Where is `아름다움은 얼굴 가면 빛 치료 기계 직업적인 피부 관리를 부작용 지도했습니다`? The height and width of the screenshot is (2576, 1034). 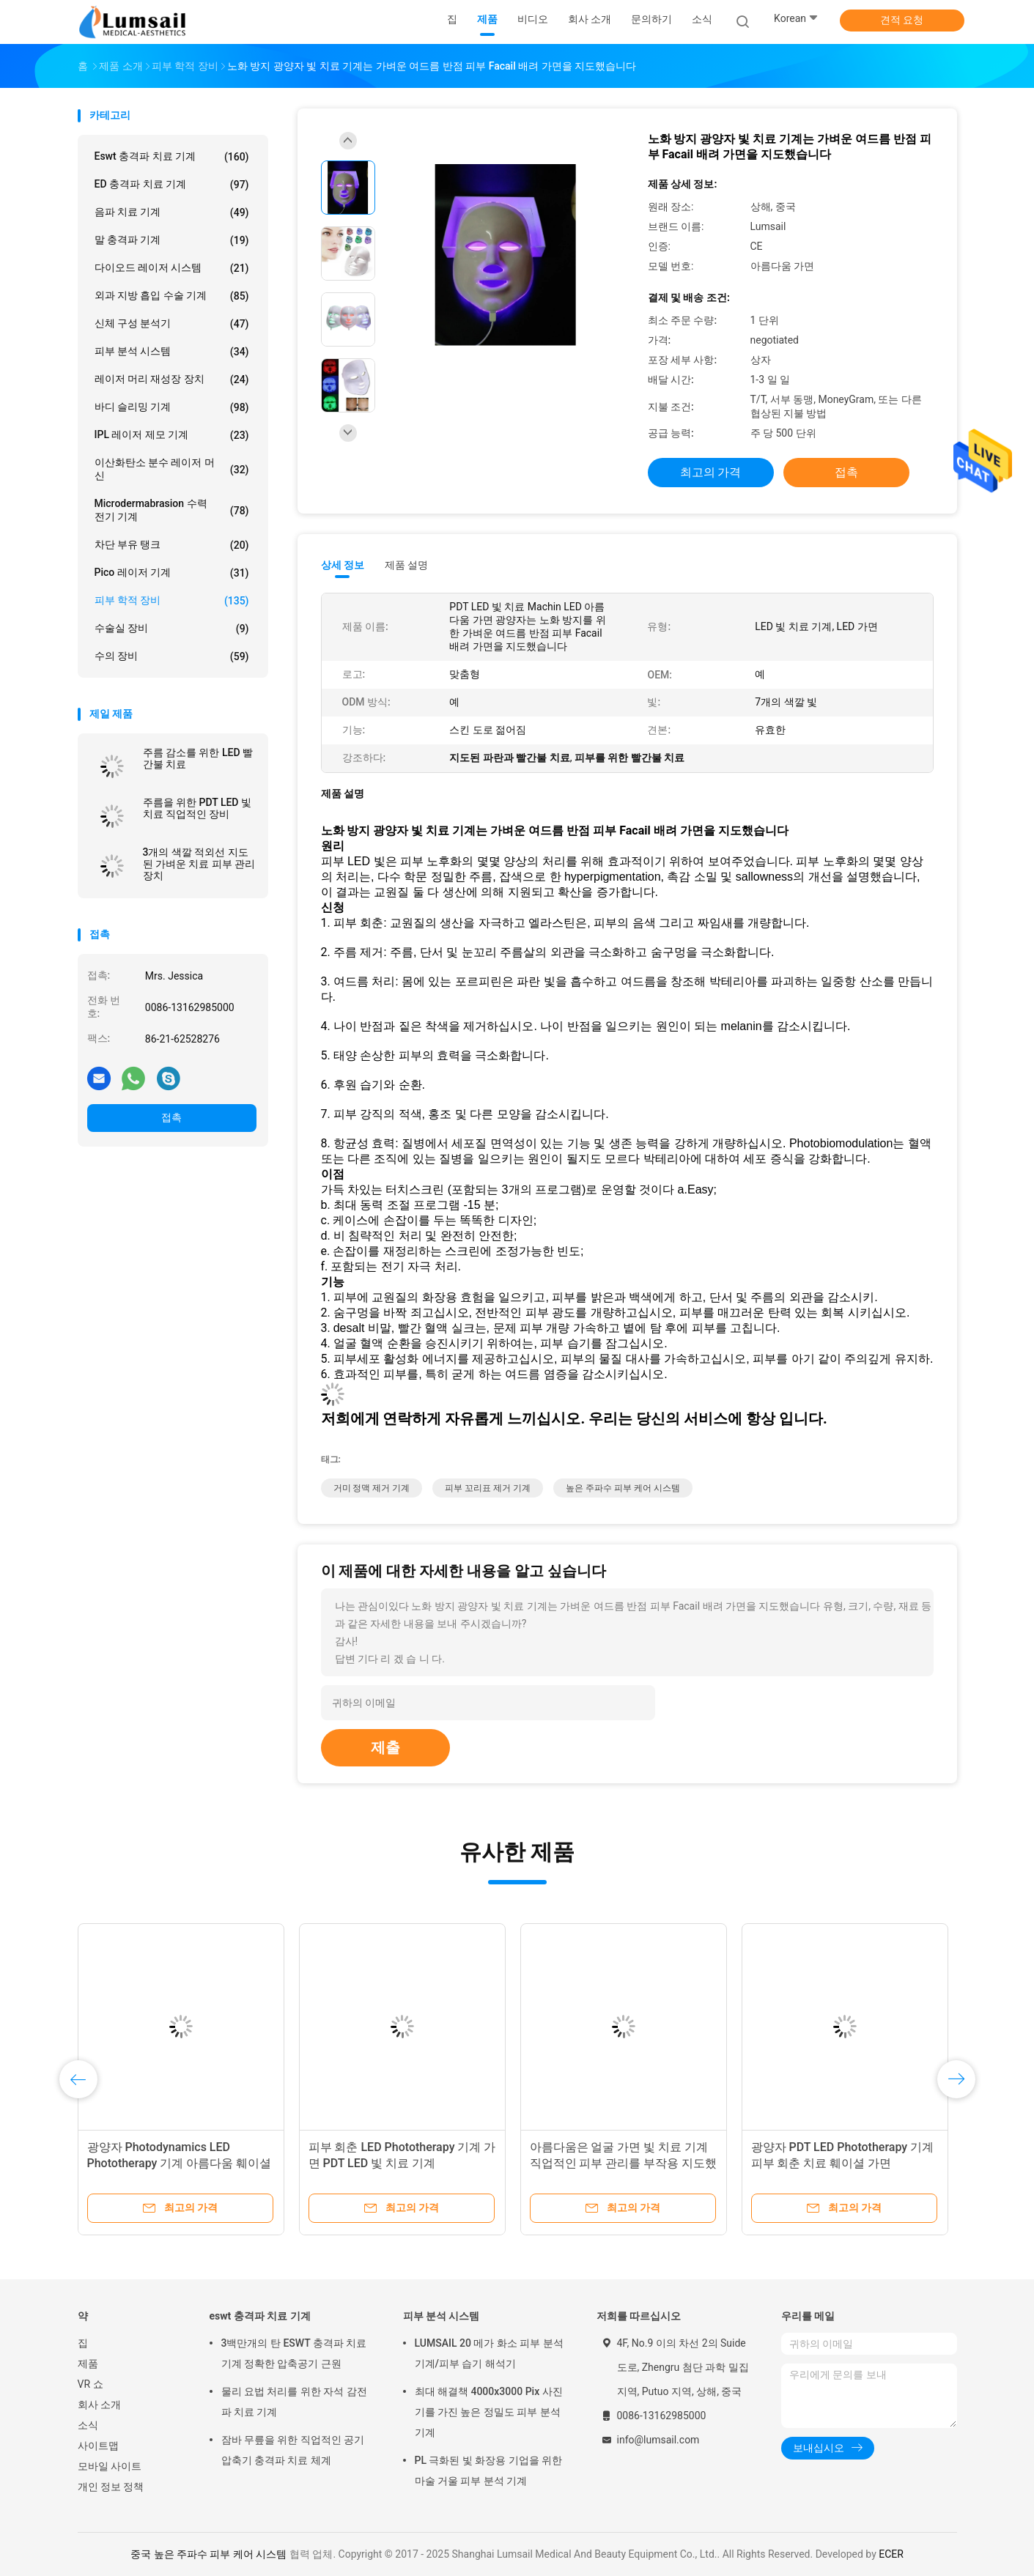
아름다움은 얼굴 가면 빛 치료 기계 직업적인 피부 관리를 부작용 지도했습니다 is located at coordinates (623, 2163).